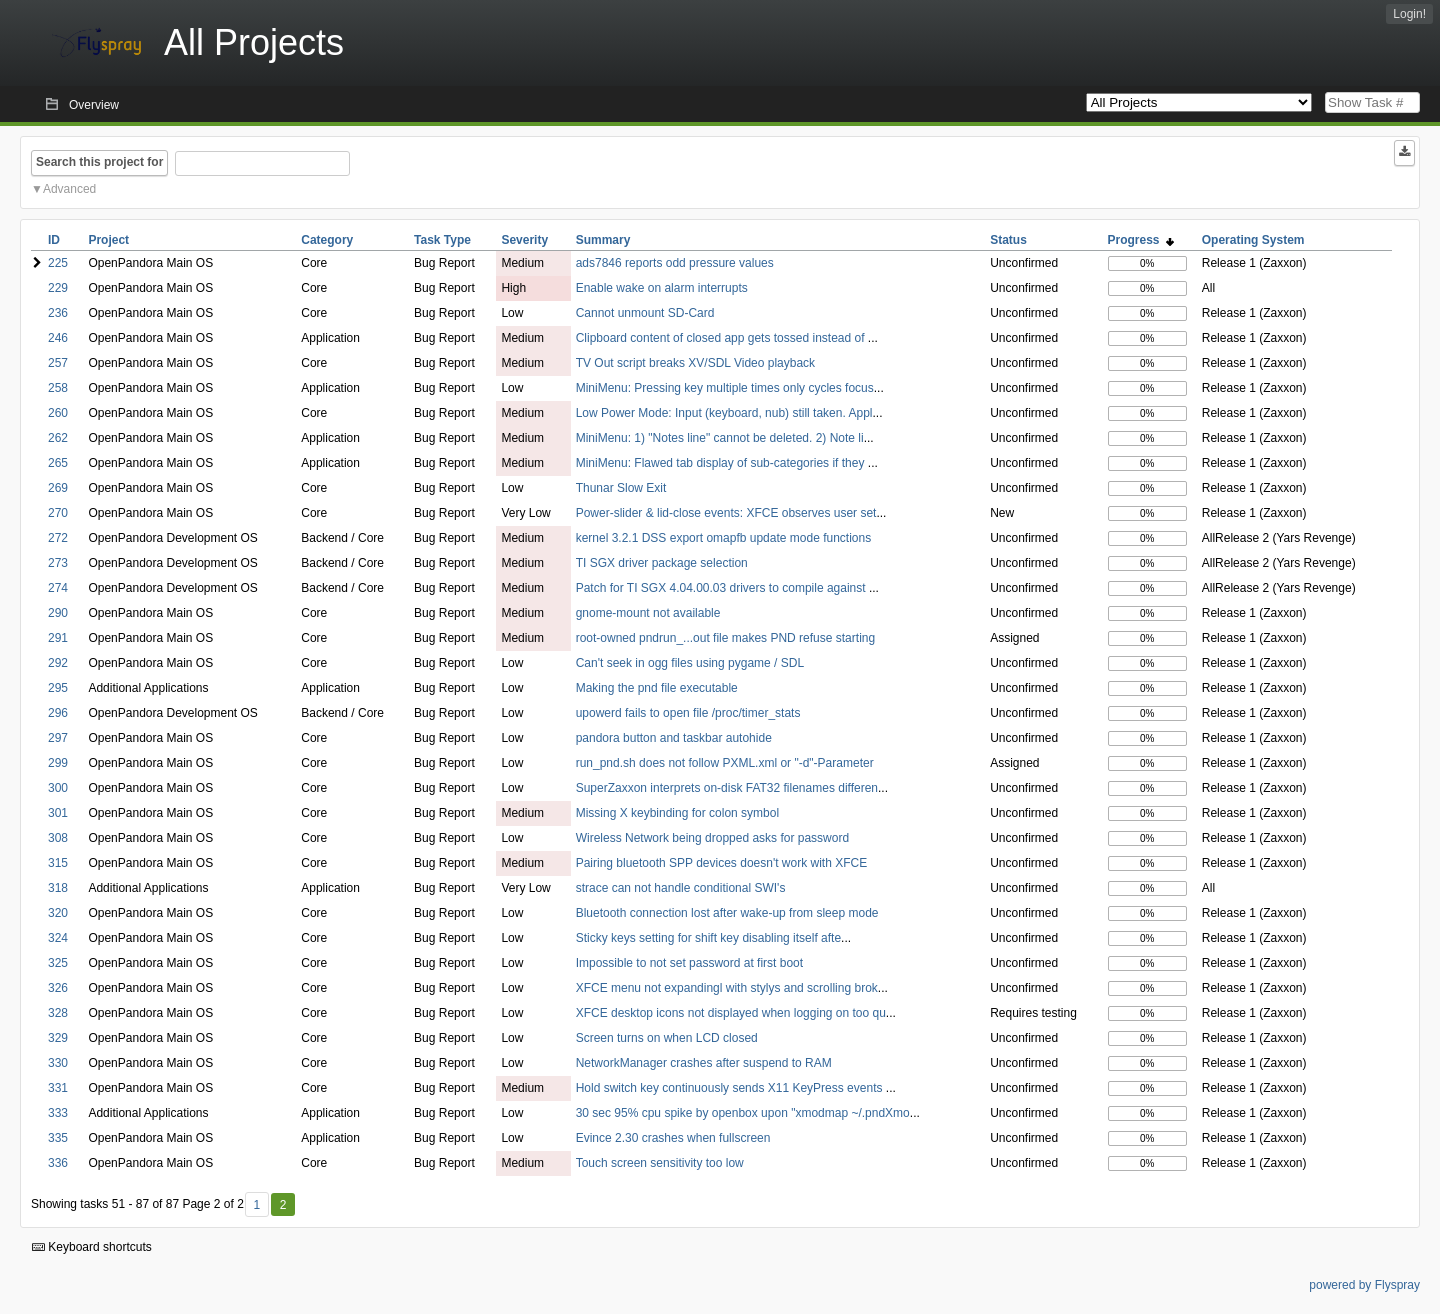 Image resolution: width=1440 pixels, height=1314 pixels. What do you see at coordinates (58, 1038) in the screenshot?
I see `329` at bounding box center [58, 1038].